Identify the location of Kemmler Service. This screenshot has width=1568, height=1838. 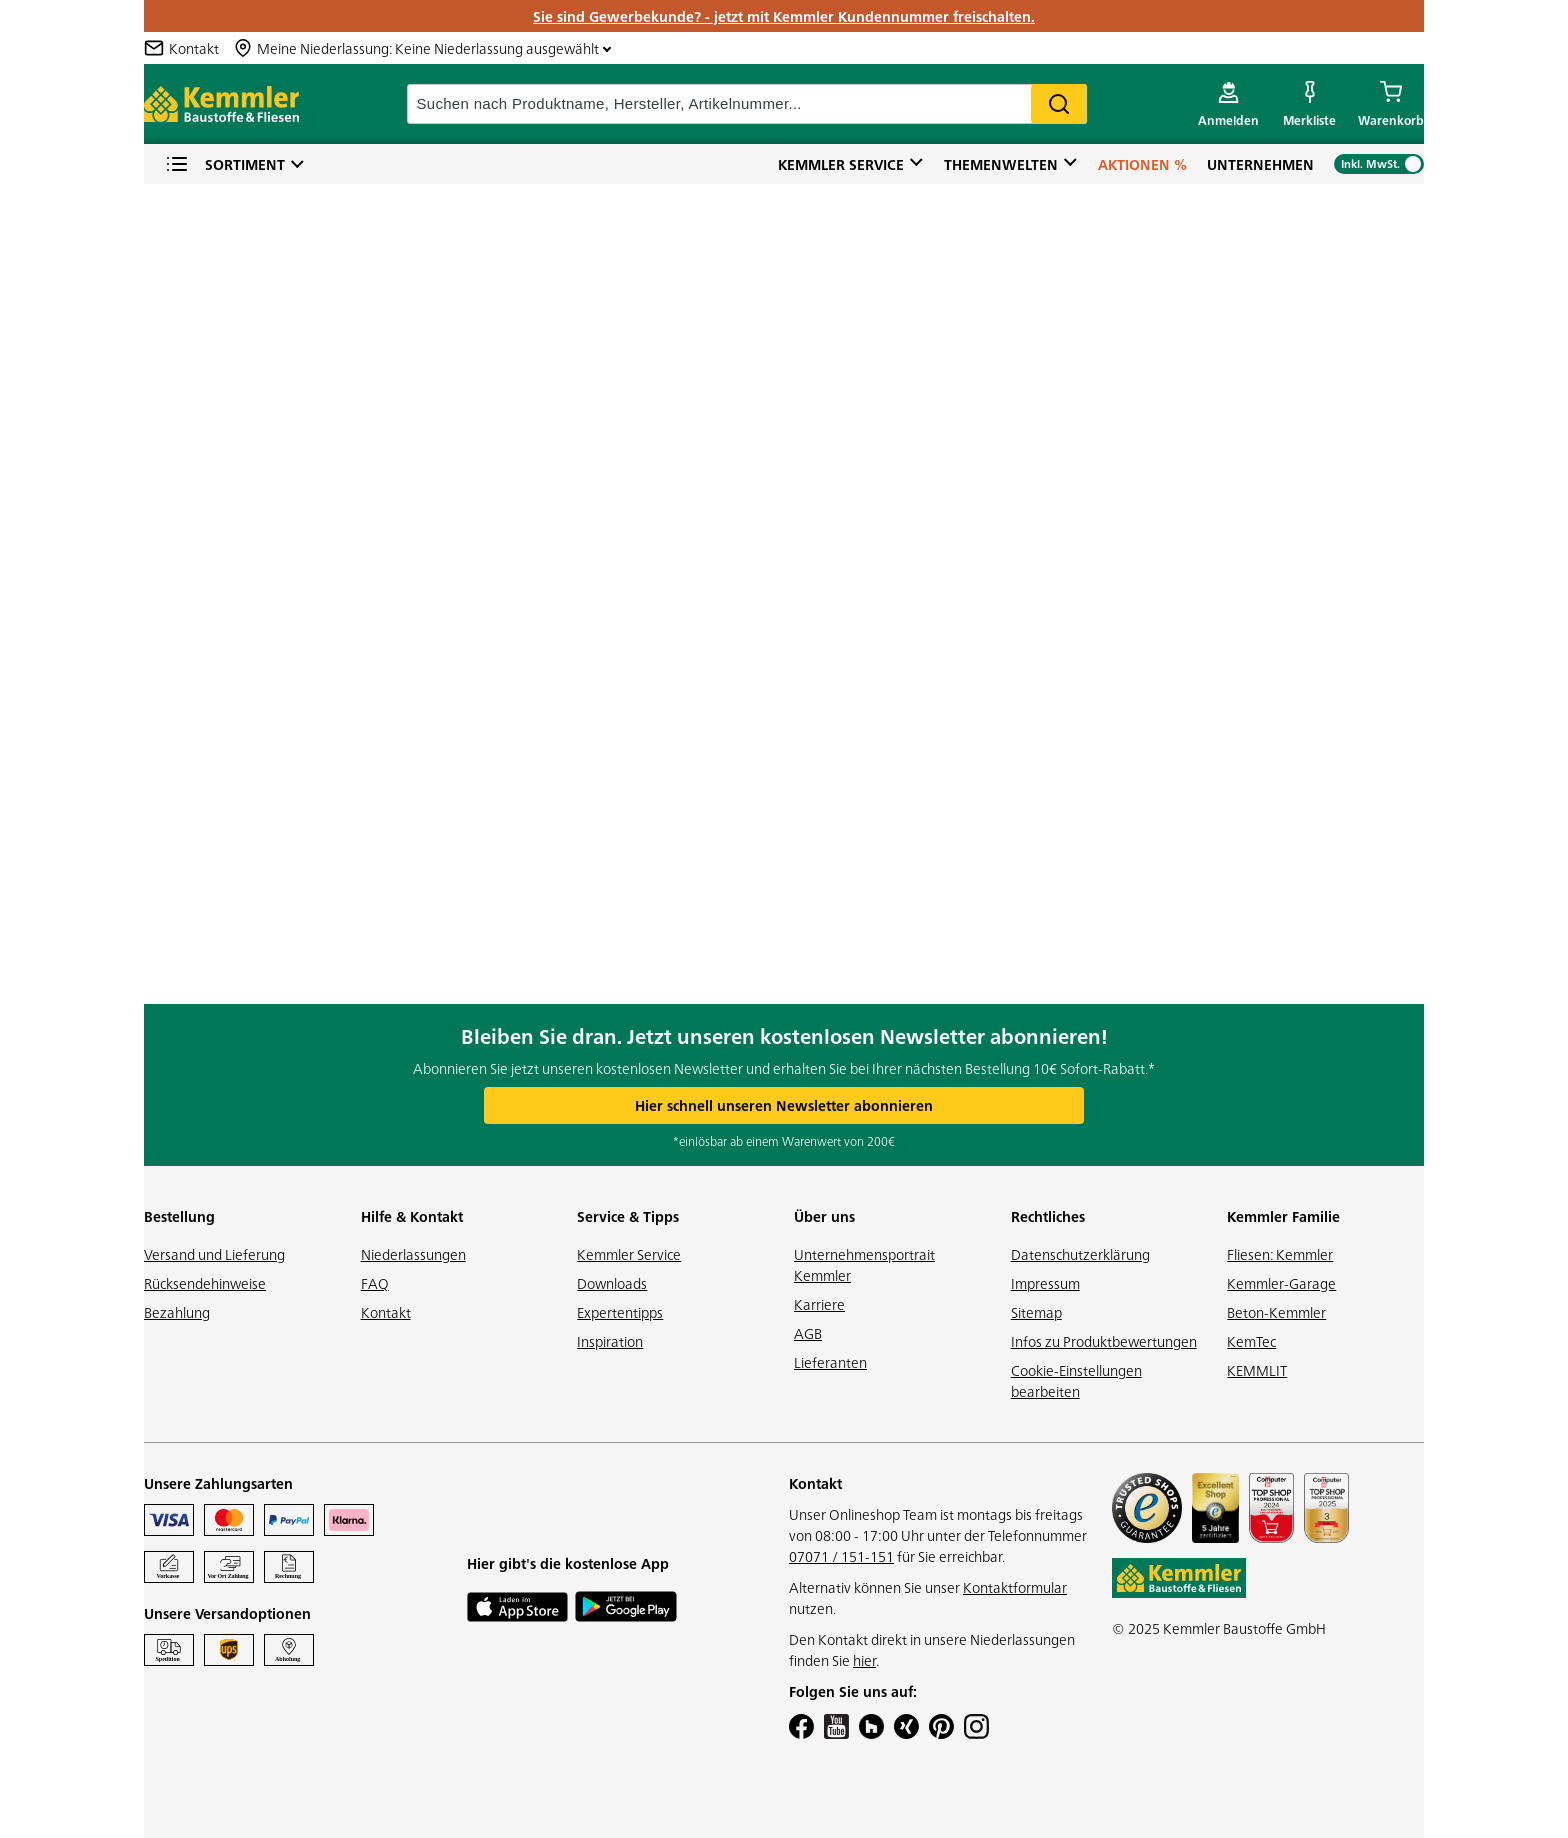
(841, 164).